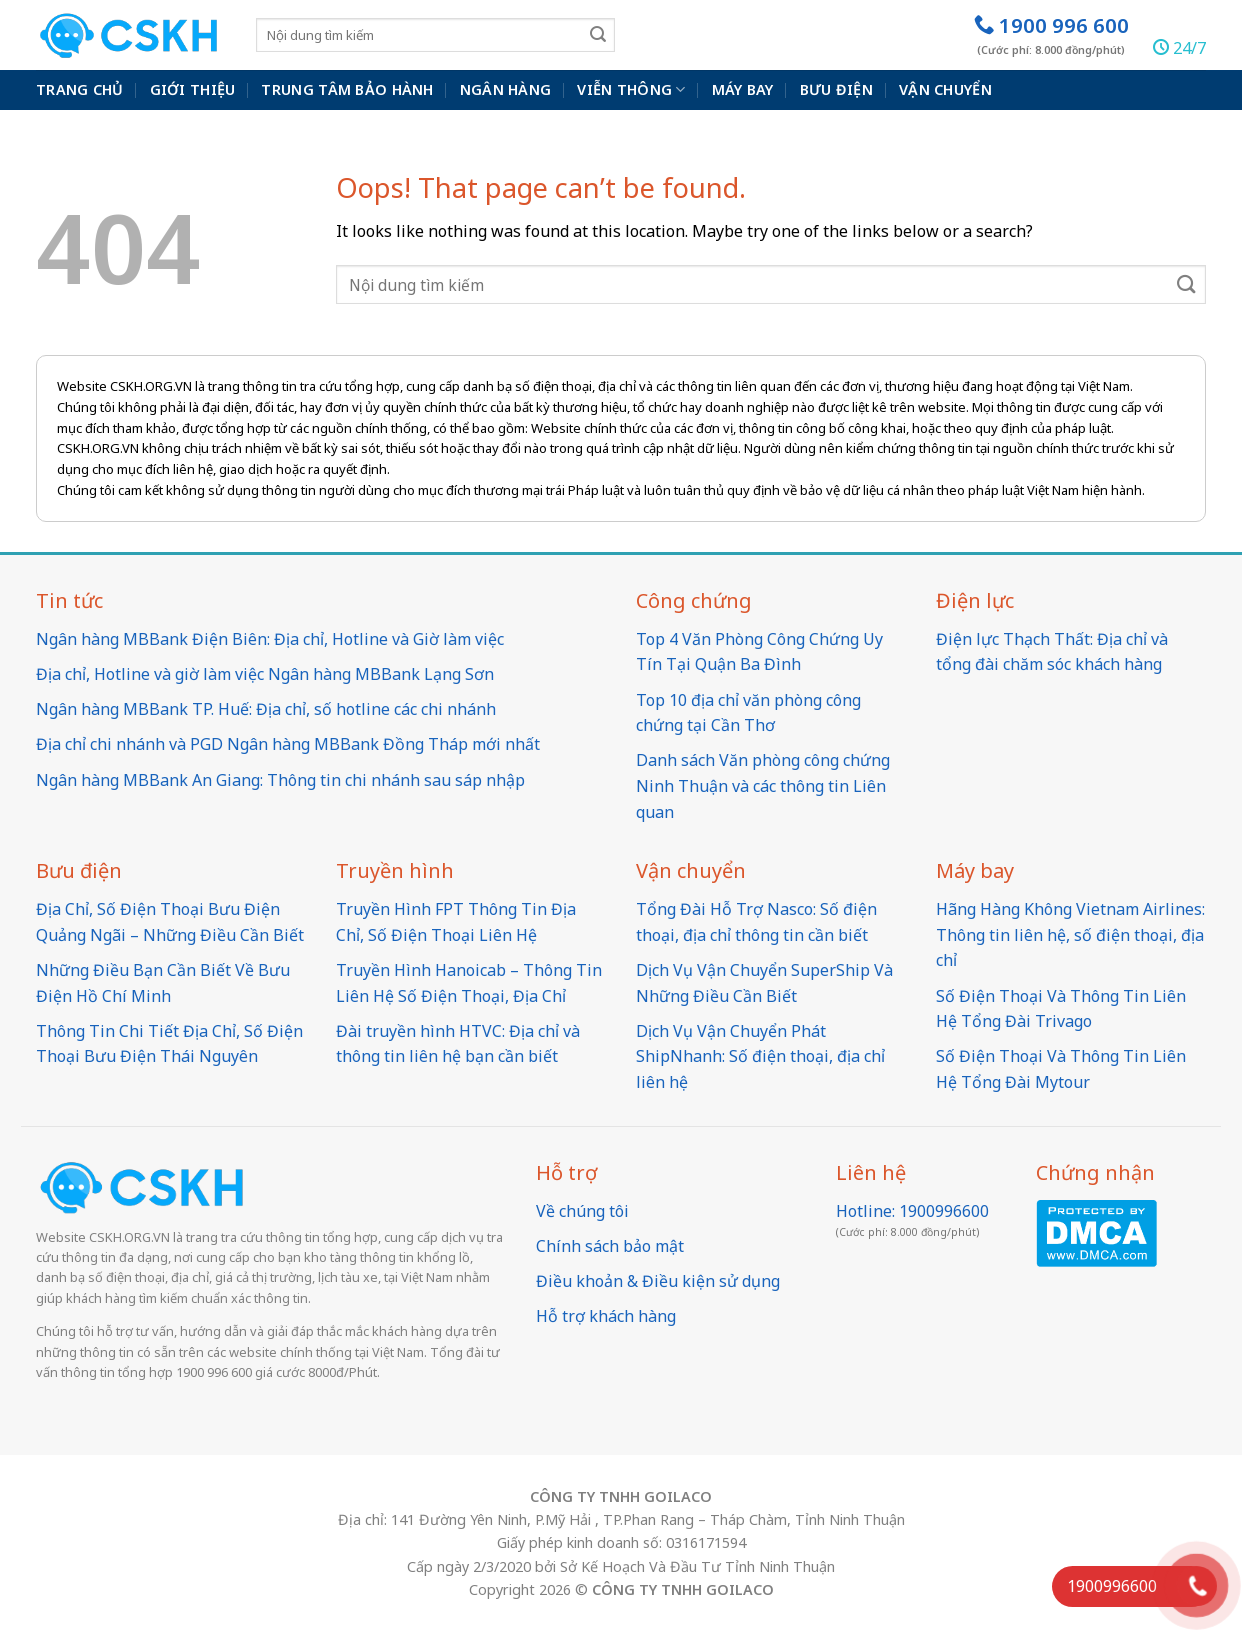 Image resolution: width=1242 pixels, height=1631 pixels. I want to click on Địa chỉ, Hotline và giờ làm việc Ngân hàng MBBank Lạng Sơn, so click(265, 674).